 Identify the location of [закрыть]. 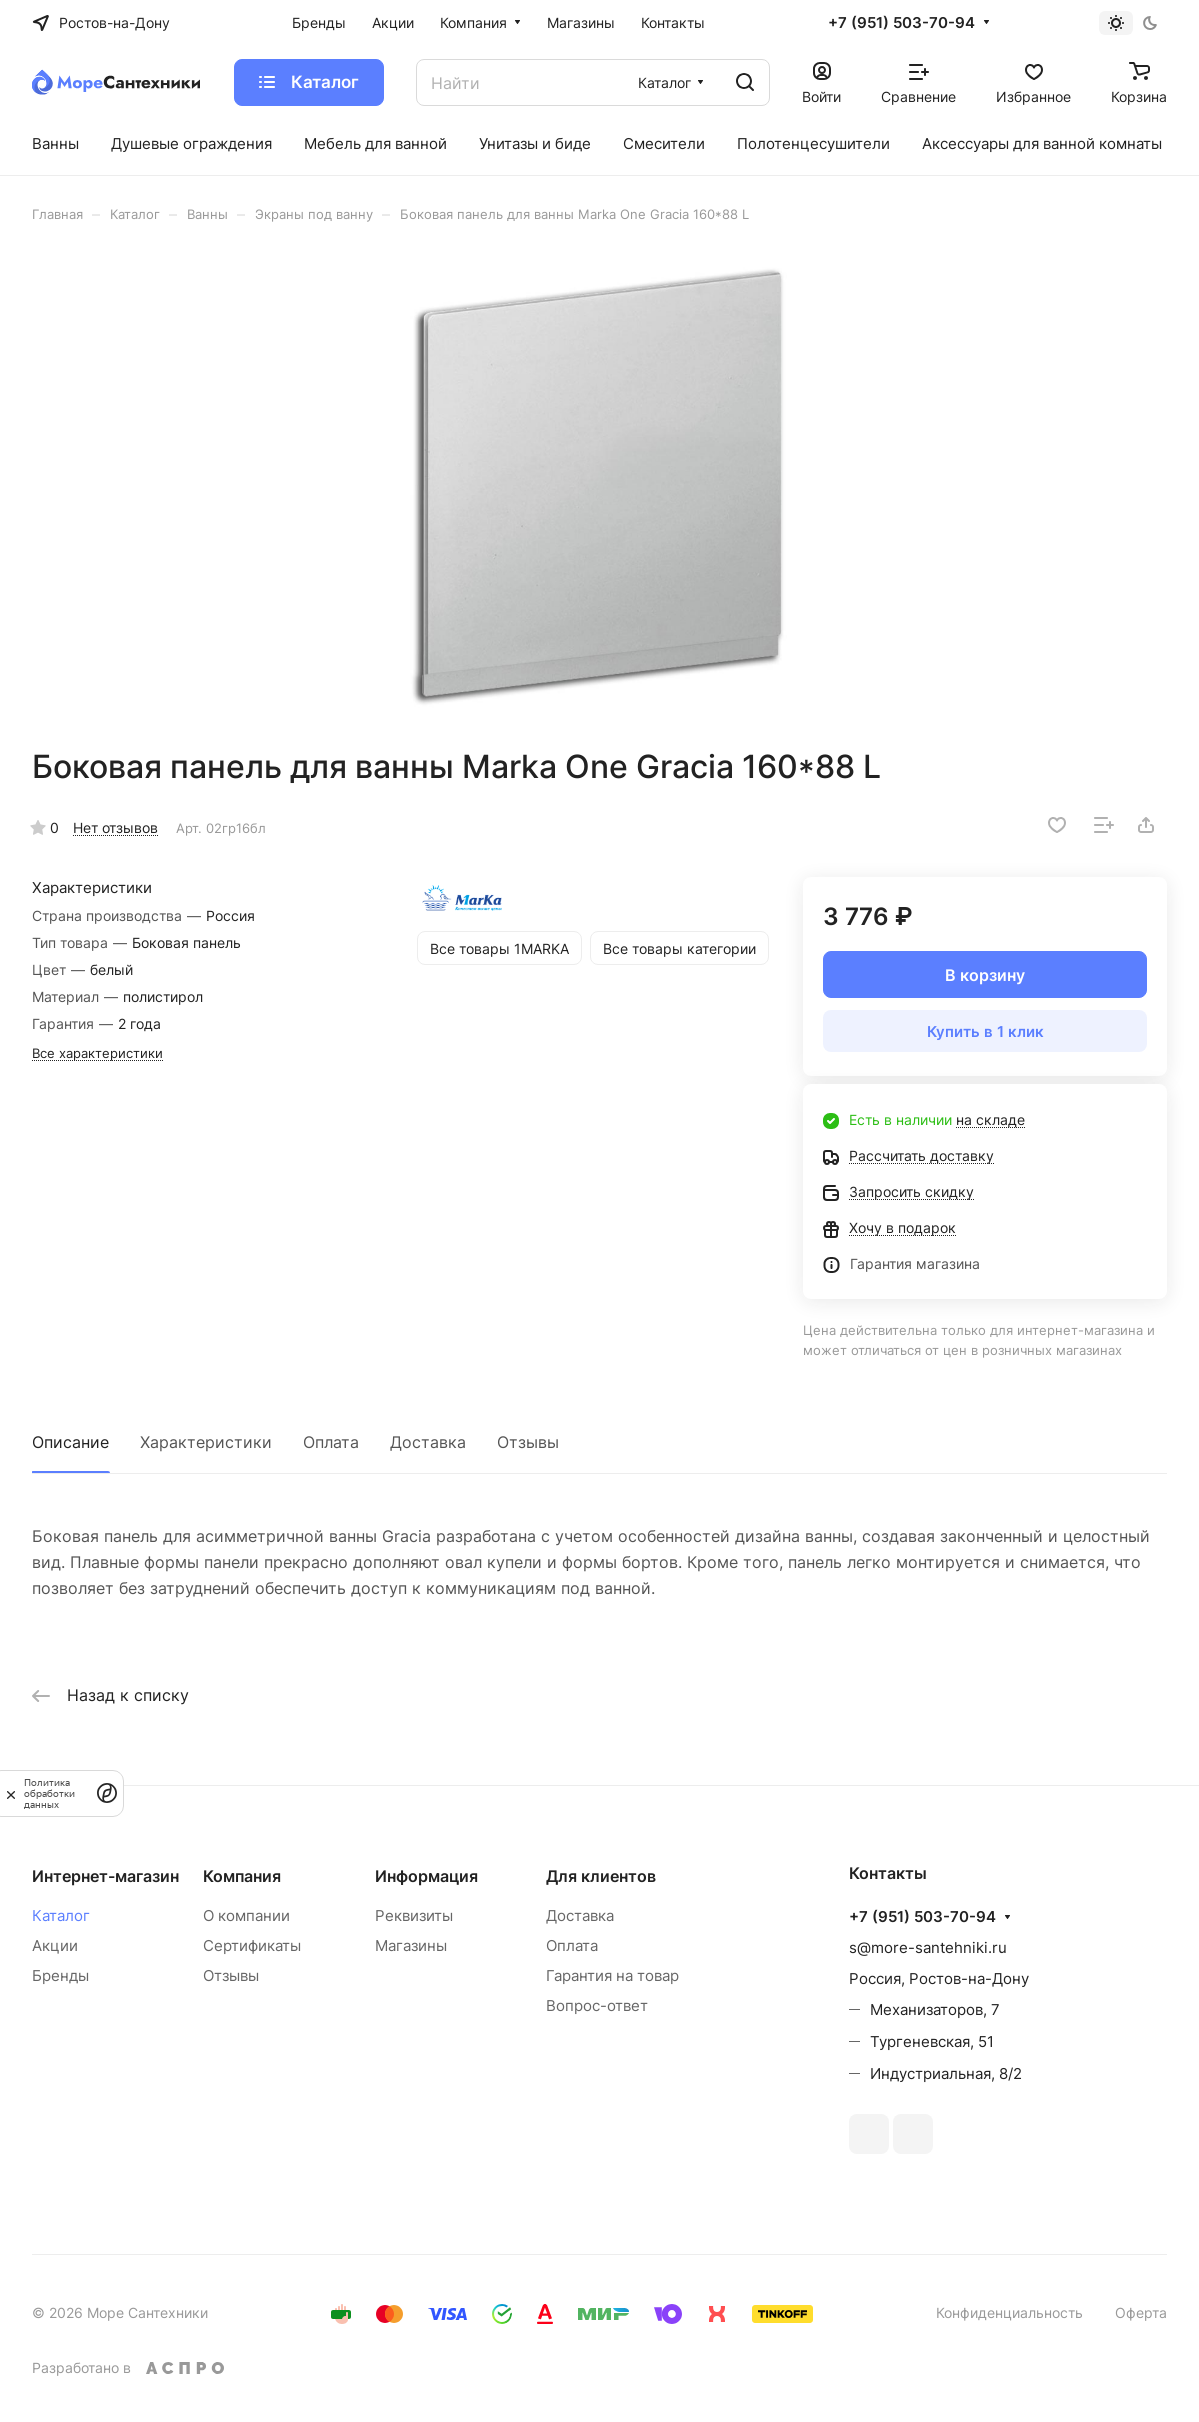
(11, 1793).